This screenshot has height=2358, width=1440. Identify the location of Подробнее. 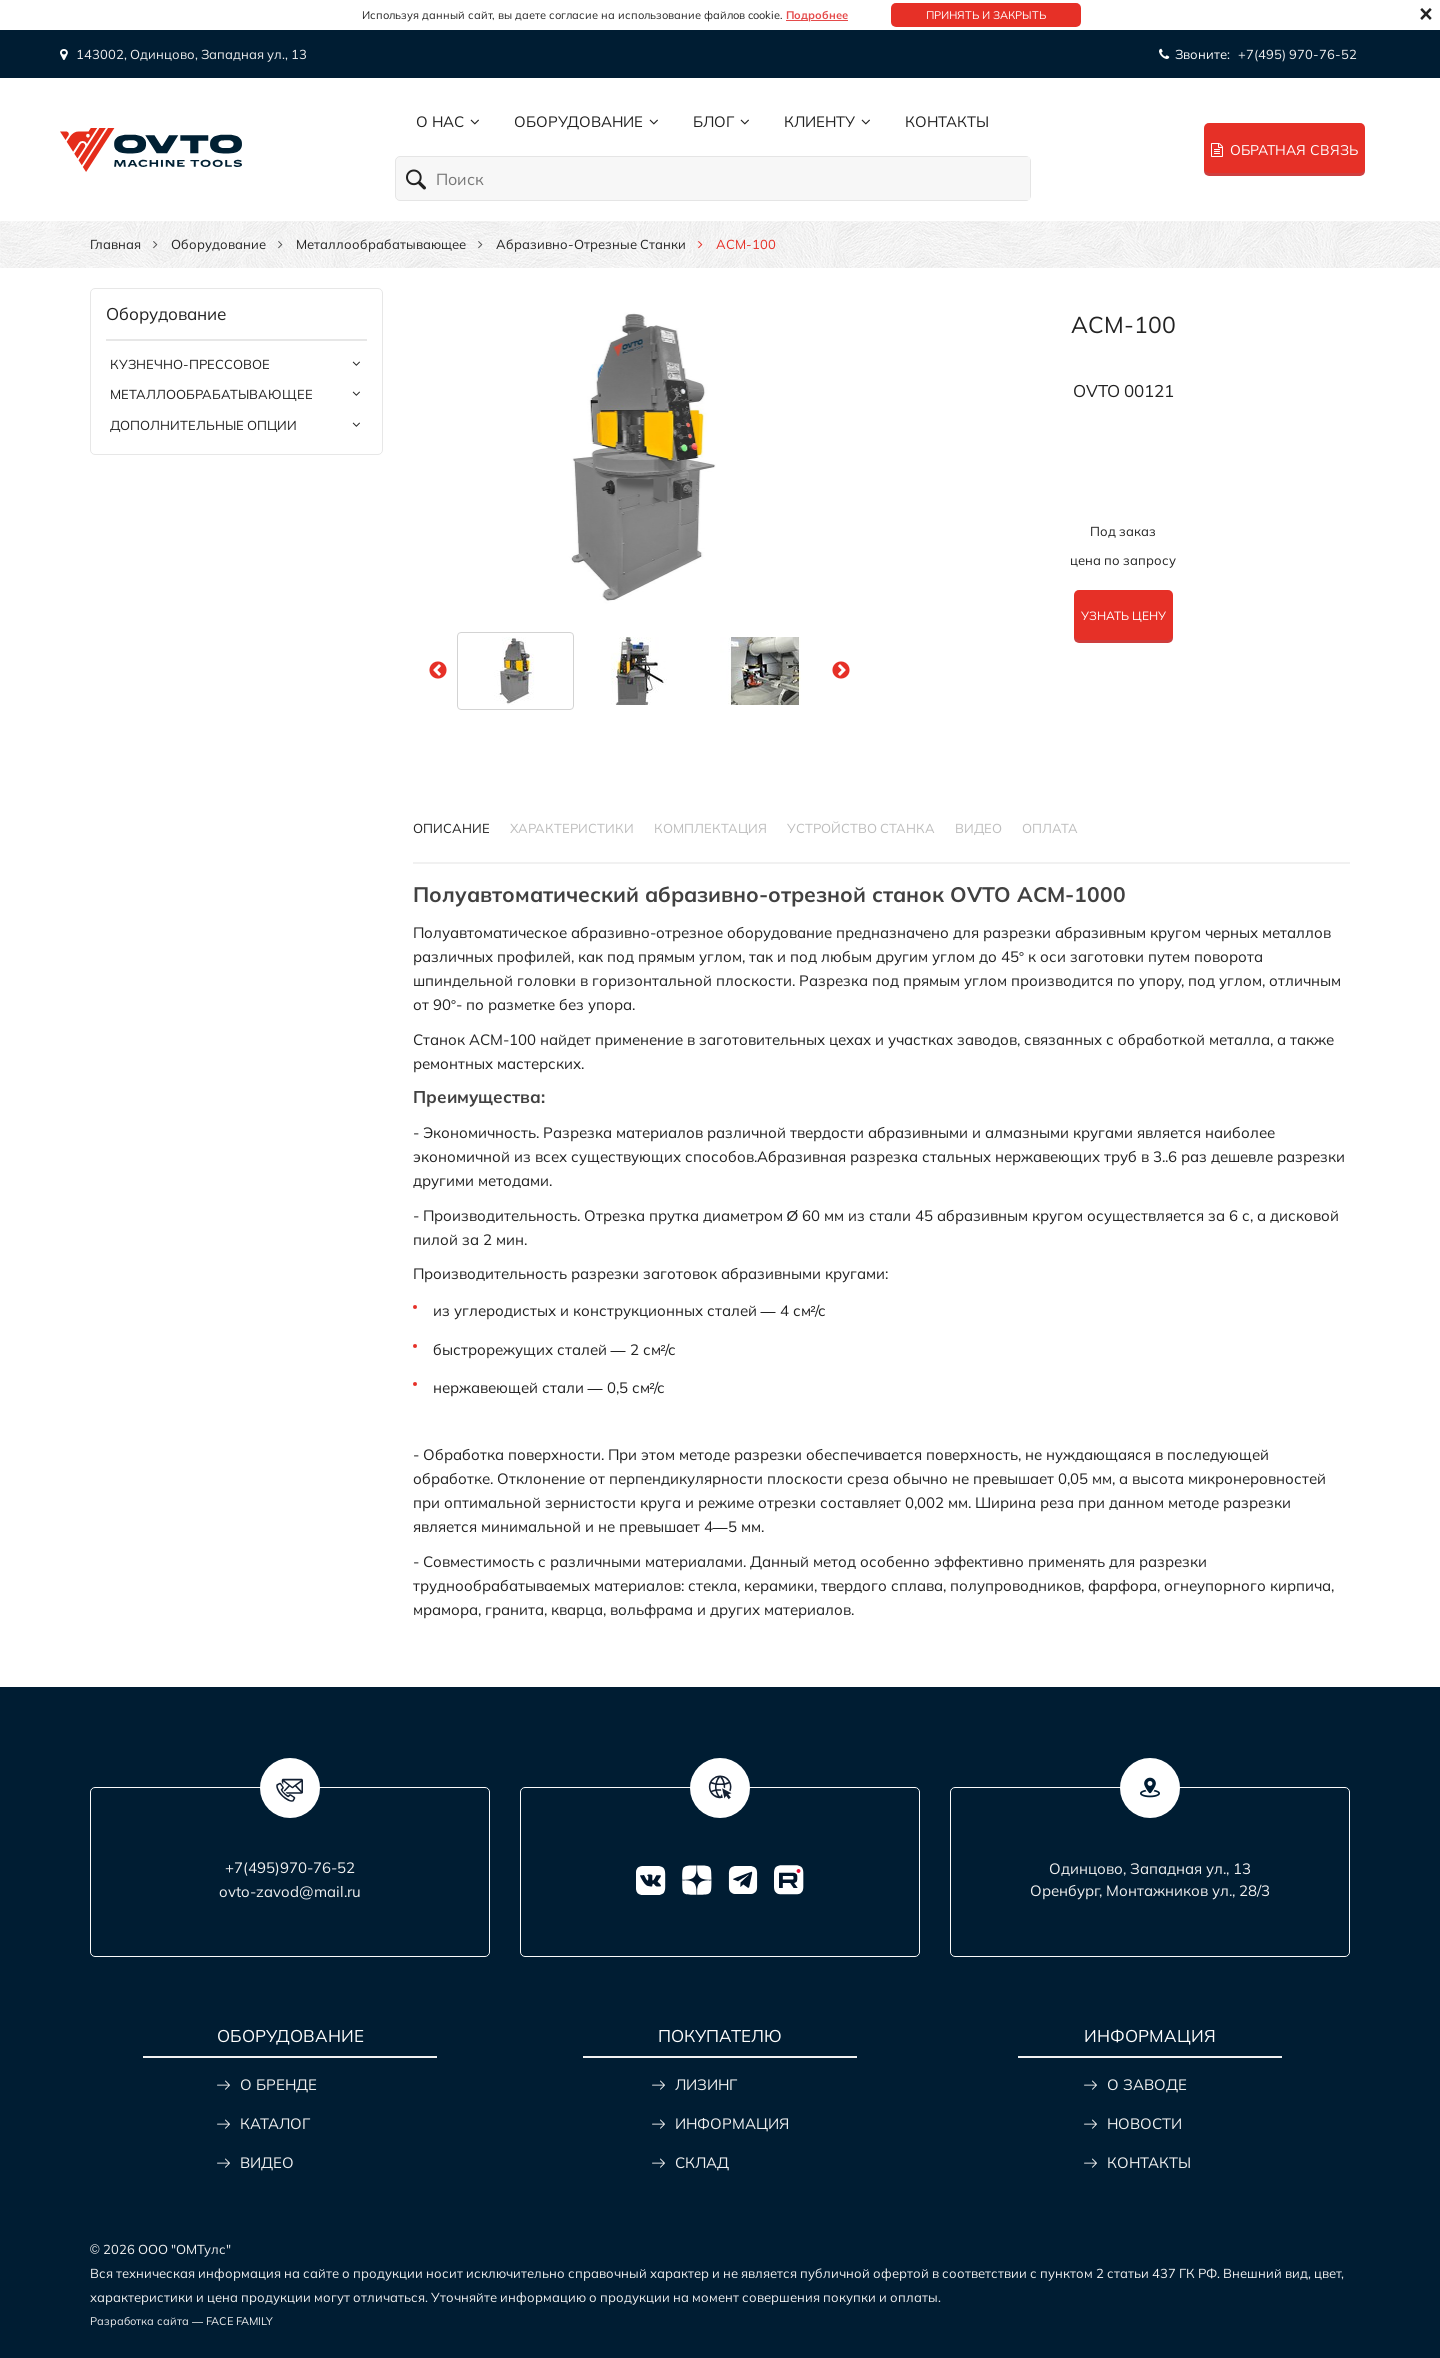
(817, 15).